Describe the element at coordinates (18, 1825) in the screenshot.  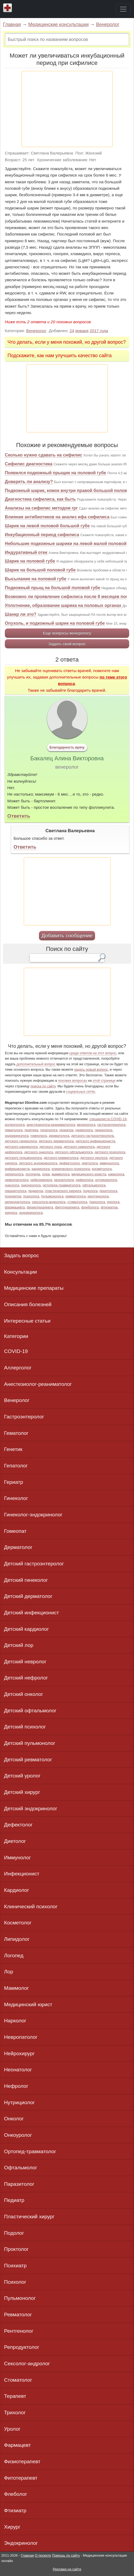
I see `Дефектолог` at that location.